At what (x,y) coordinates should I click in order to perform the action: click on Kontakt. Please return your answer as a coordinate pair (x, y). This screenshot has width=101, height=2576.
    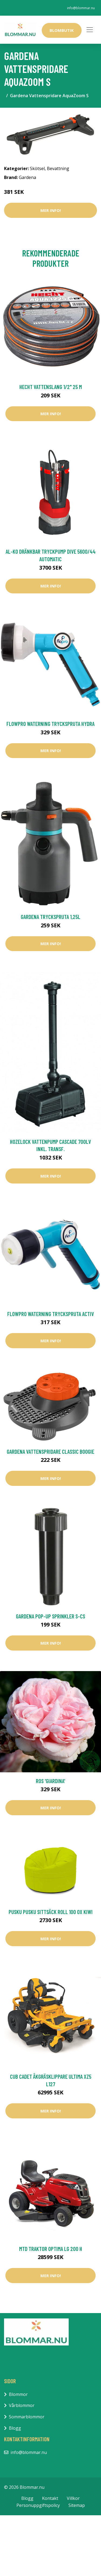
    Looking at the image, I should click on (50, 2498).